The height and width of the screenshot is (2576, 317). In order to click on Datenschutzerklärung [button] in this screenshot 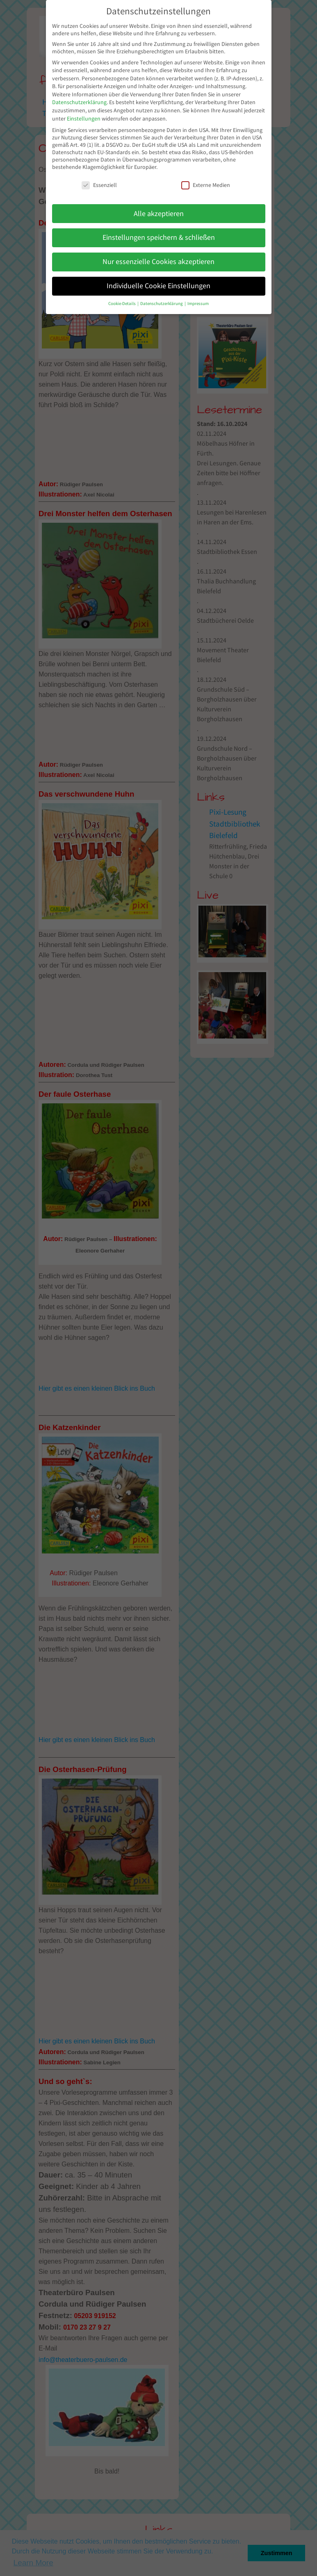, I will do `click(162, 303)`.